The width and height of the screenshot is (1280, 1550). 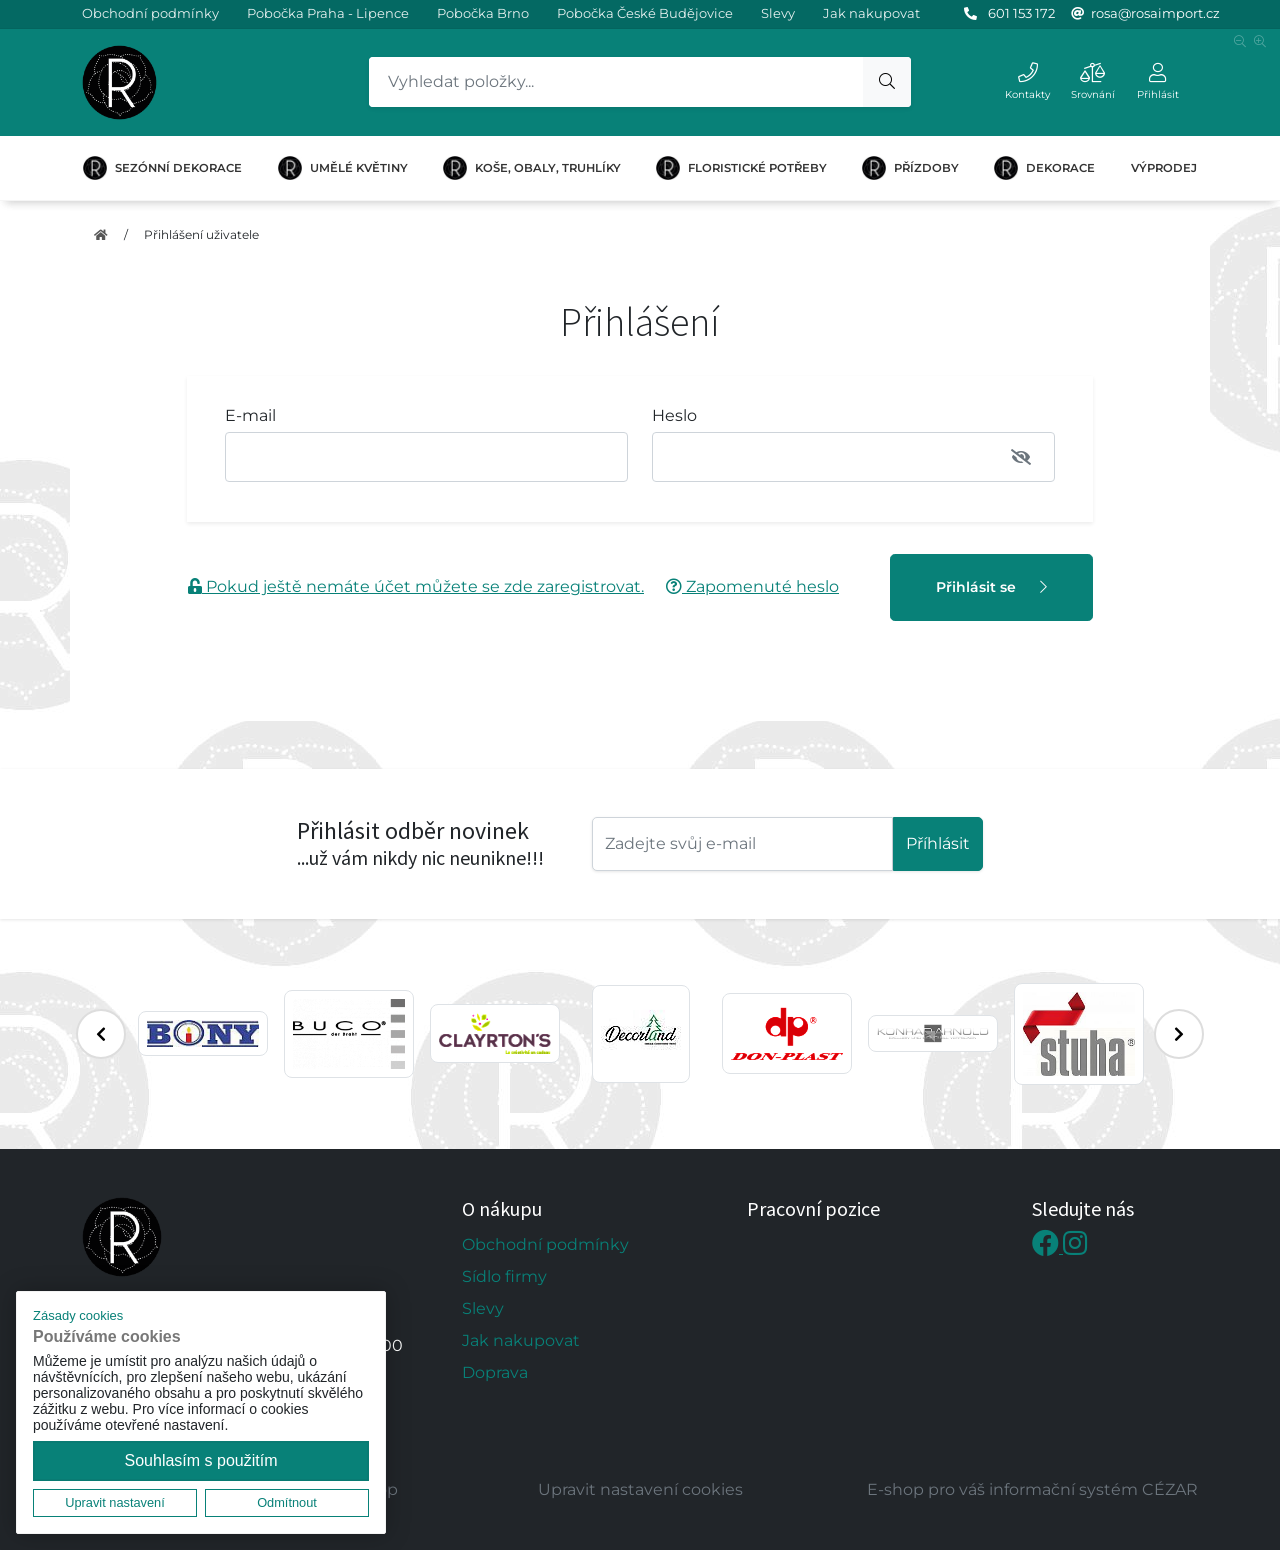 I want to click on UMĚLÉ KVĚTINY, so click(x=343, y=168).